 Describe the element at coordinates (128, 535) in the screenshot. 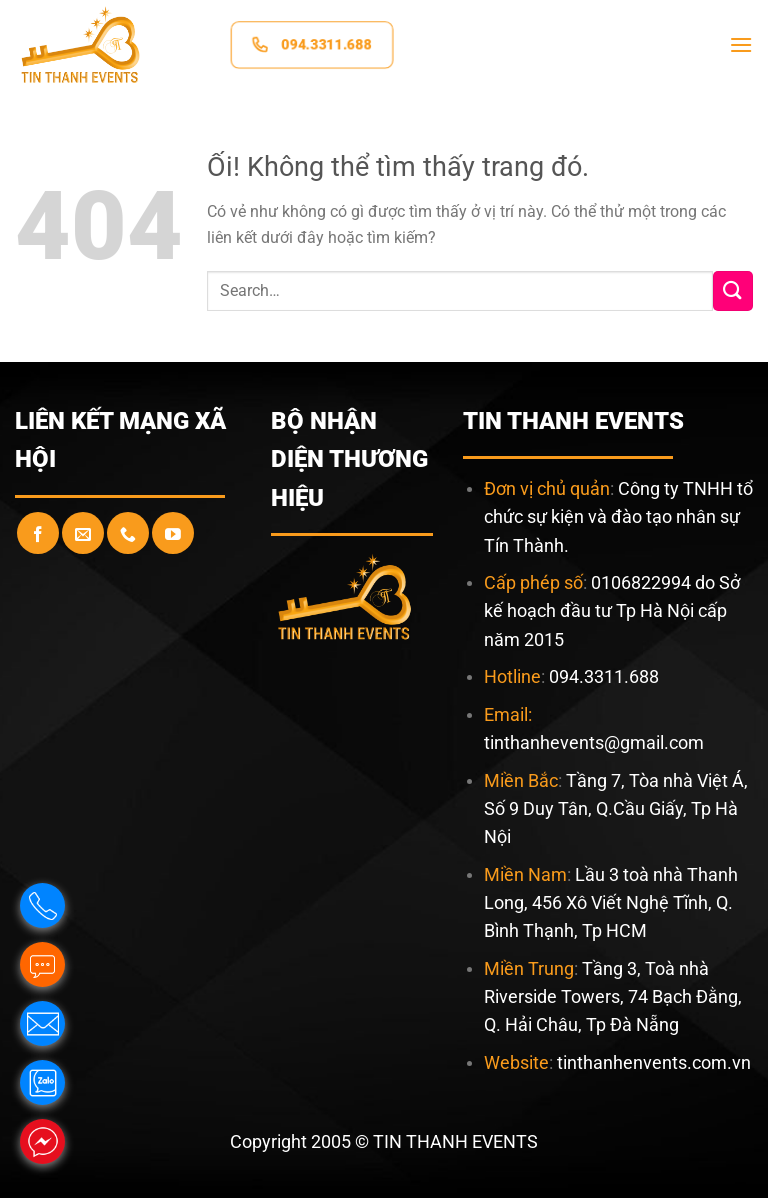

I see `[Gọi cho chúng tôi]` at that location.